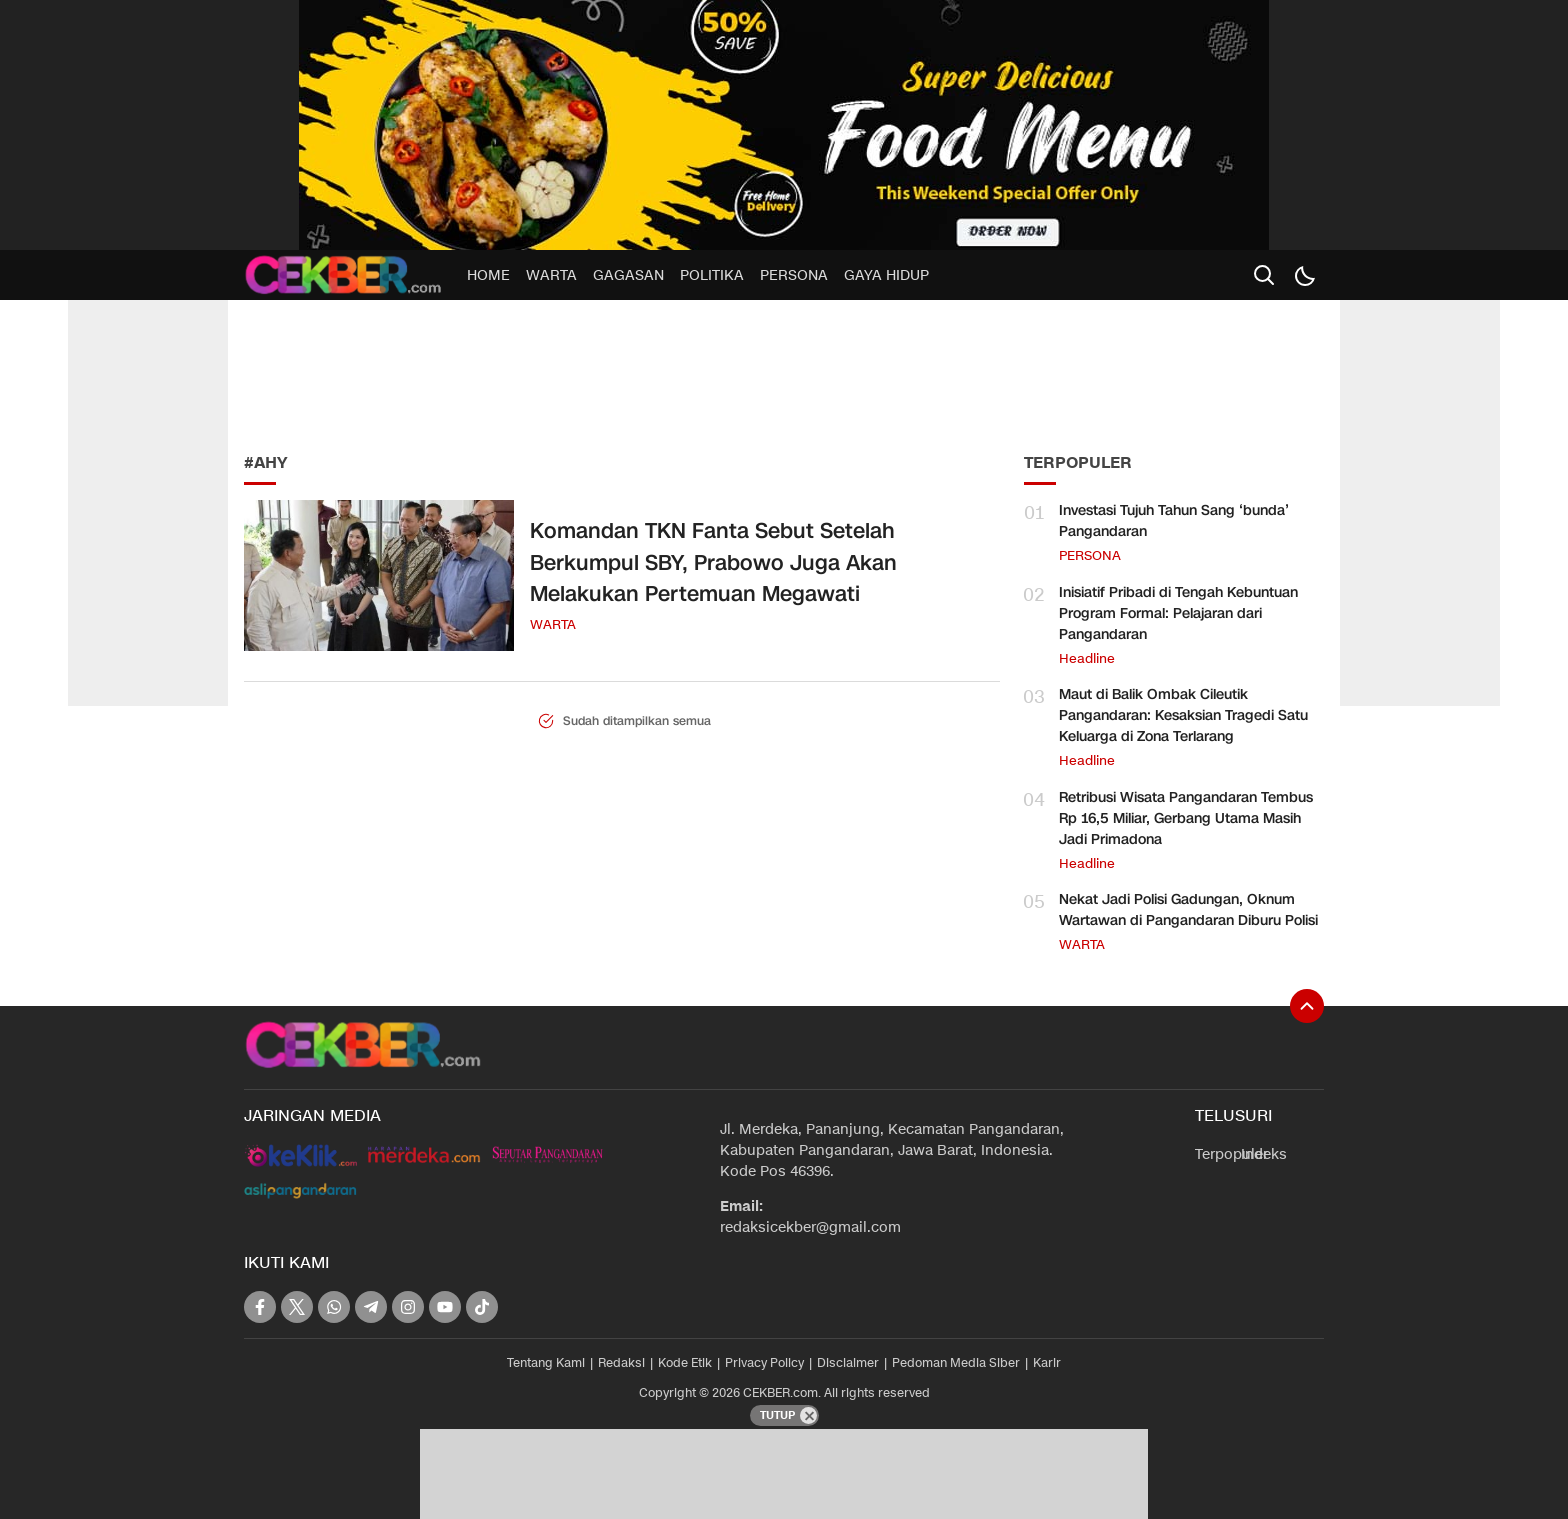 Image resolution: width=1568 pixels, height=1519 pixels. I want to click on Investasi Tujuh Tahun Sang ‘bunda’ Pangandaran, so click(1174, 521).